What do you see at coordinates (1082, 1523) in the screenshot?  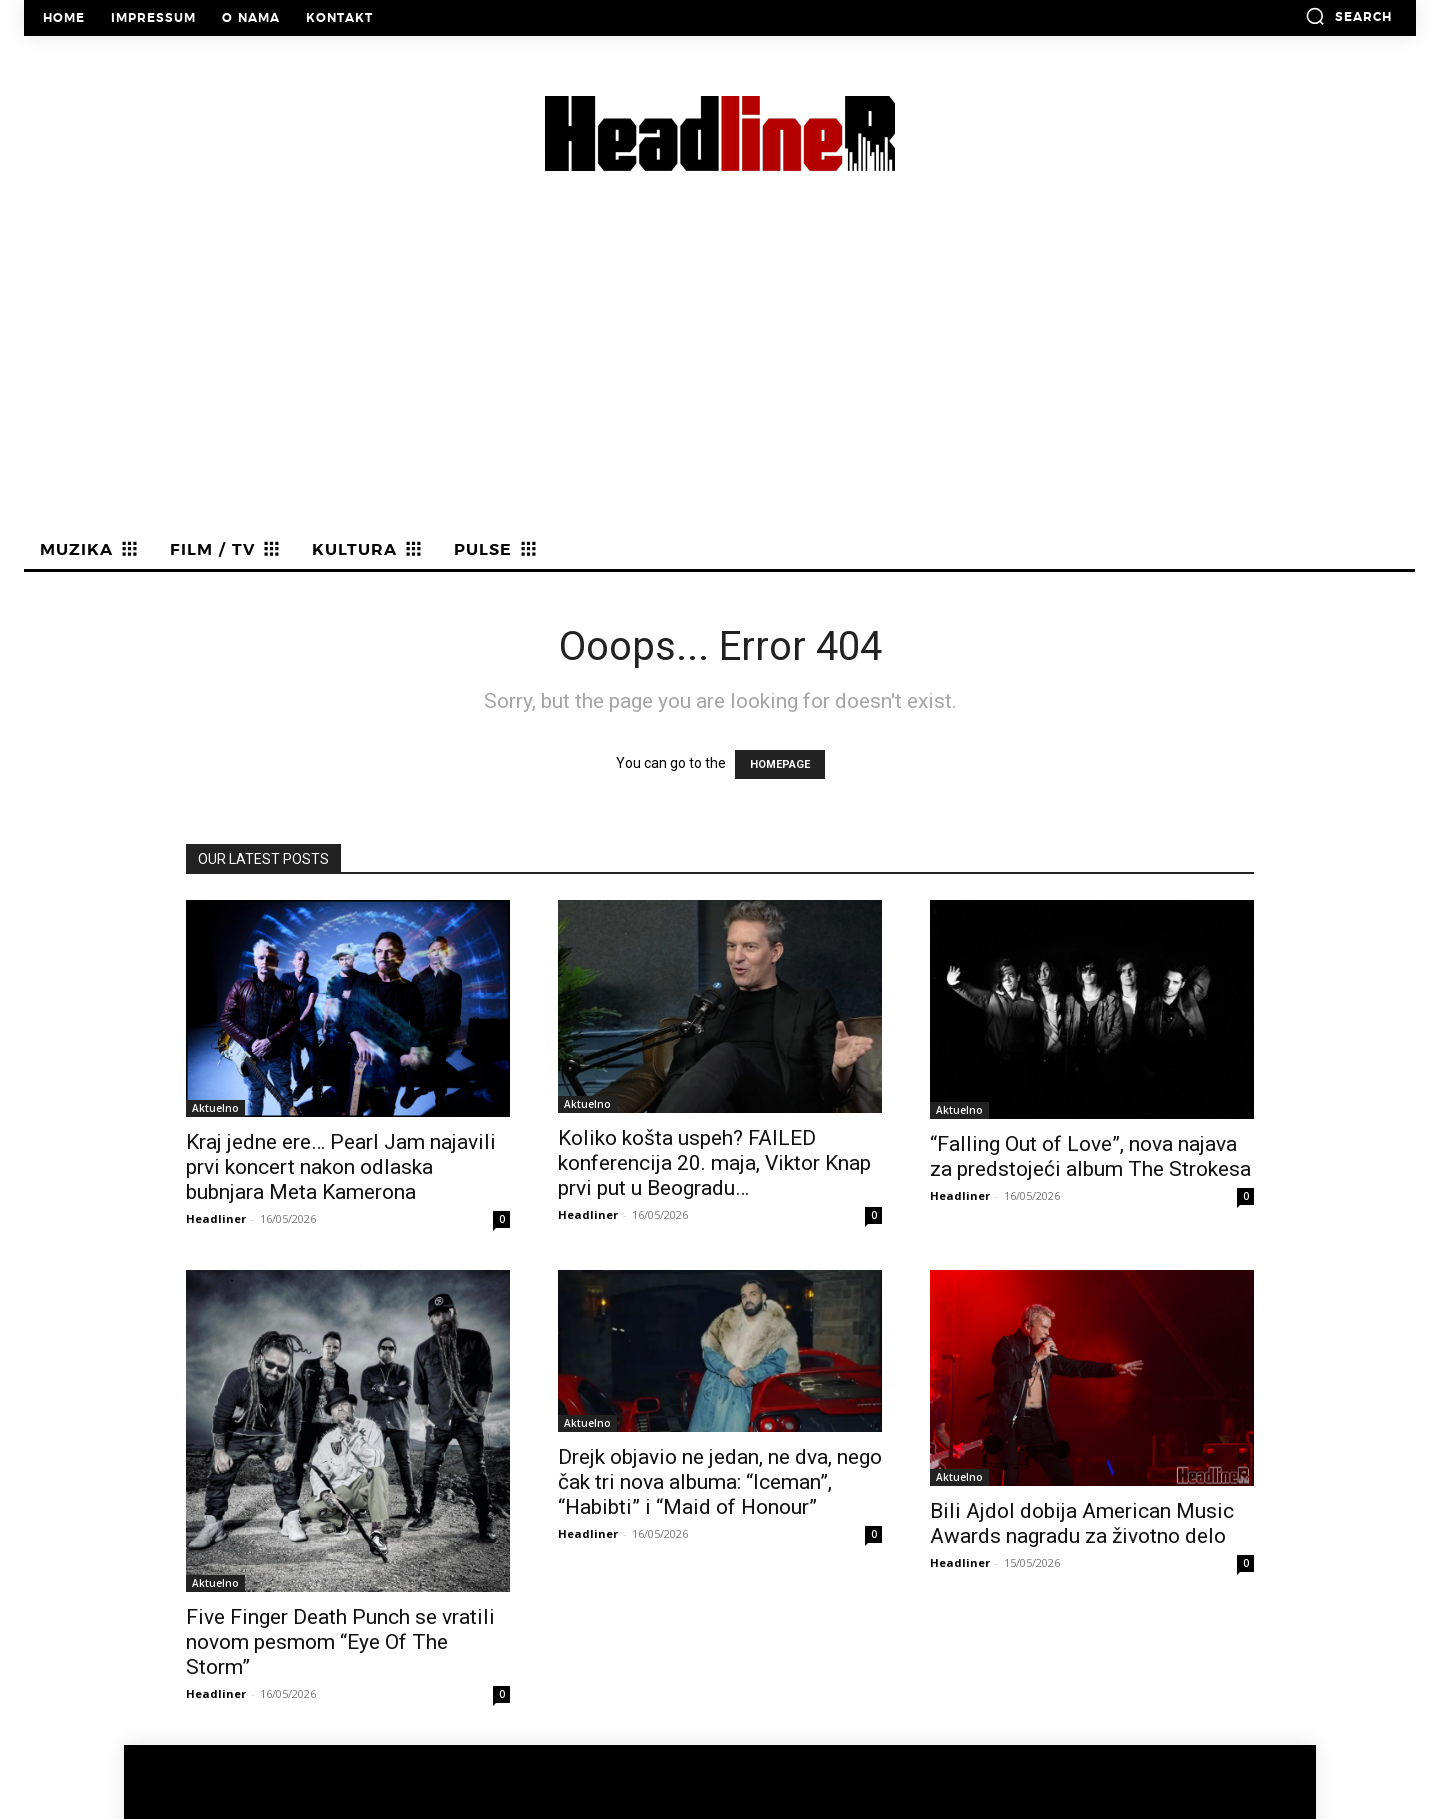 I see `Bili Ajdol dobija American Music Awards nagradu za životno delo` at bounding box center [1082, 1523].